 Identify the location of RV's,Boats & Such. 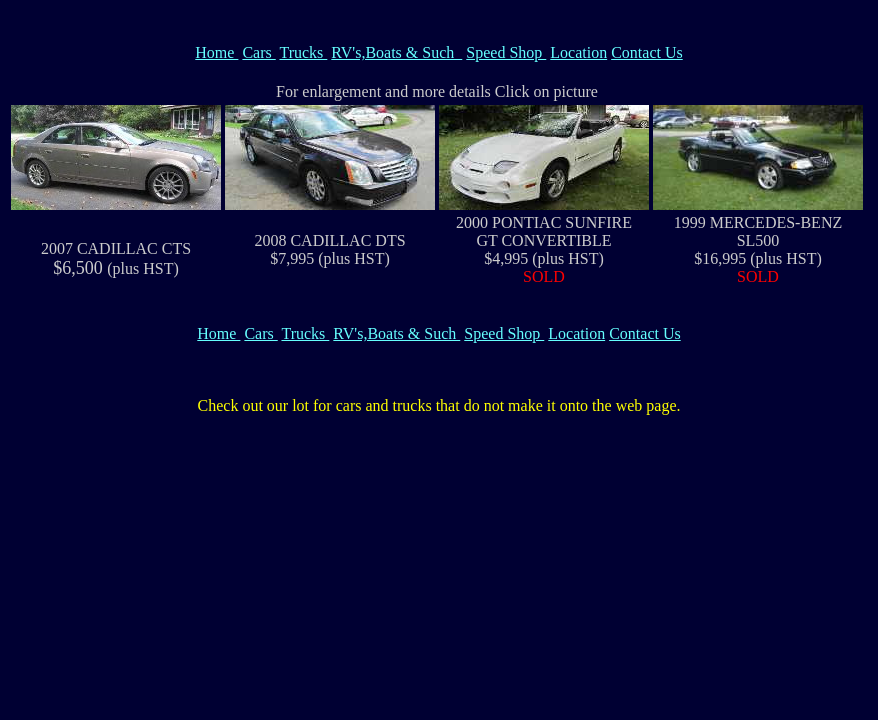
(396, 52).